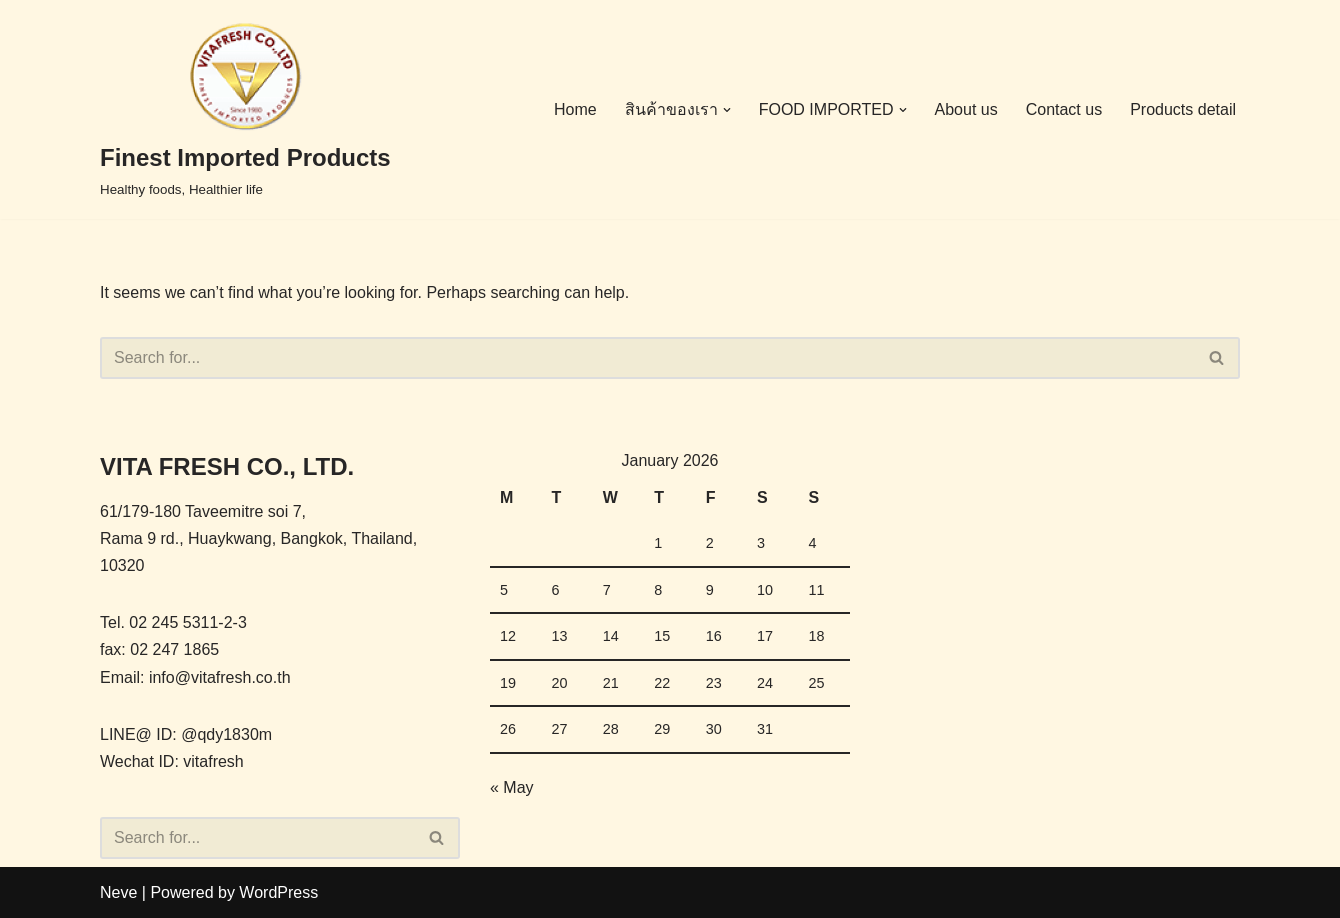  Describe the element at coordinates (278, 892) in the screenshot. I see `WordPress` at that location.